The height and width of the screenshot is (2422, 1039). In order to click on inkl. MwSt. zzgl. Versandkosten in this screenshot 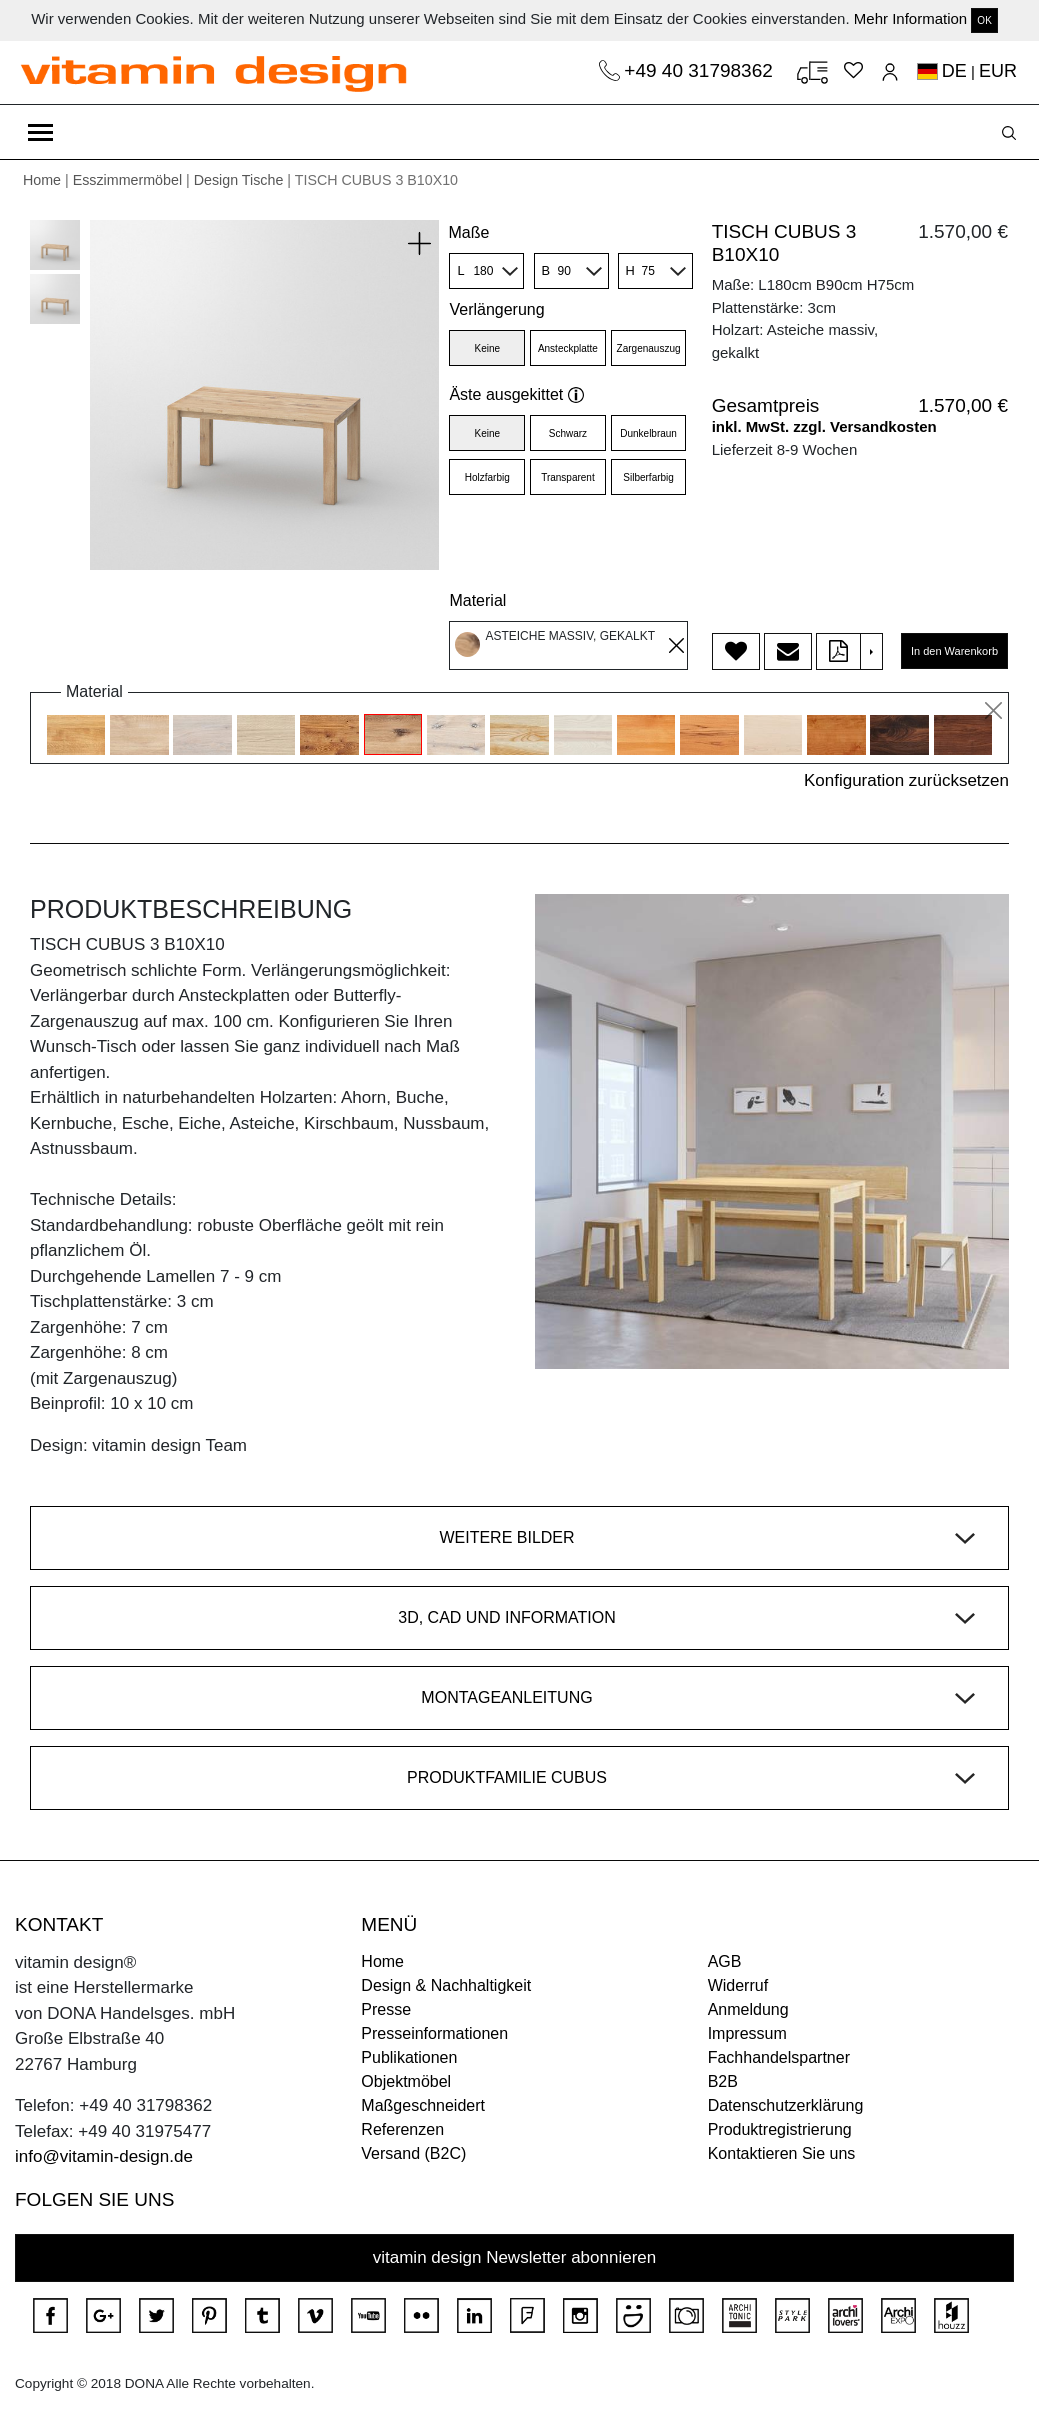, I will do `click(824, 426)`.